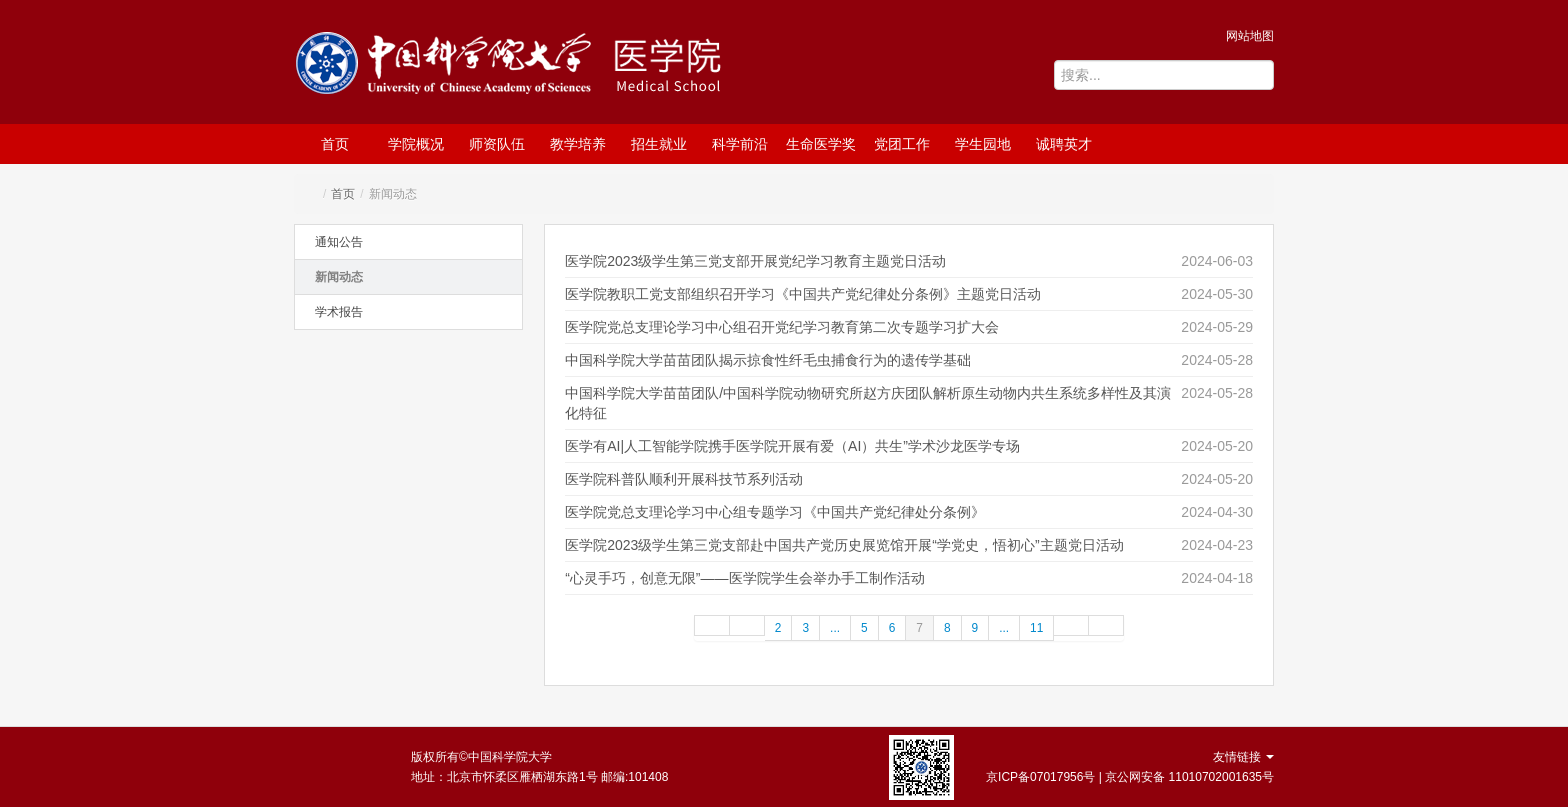 Image resolution: width=1568 pixels, height=807 pixels. Describe the element at coordinates (659, 144) in the screenshot. I see `招生就业` at that location.